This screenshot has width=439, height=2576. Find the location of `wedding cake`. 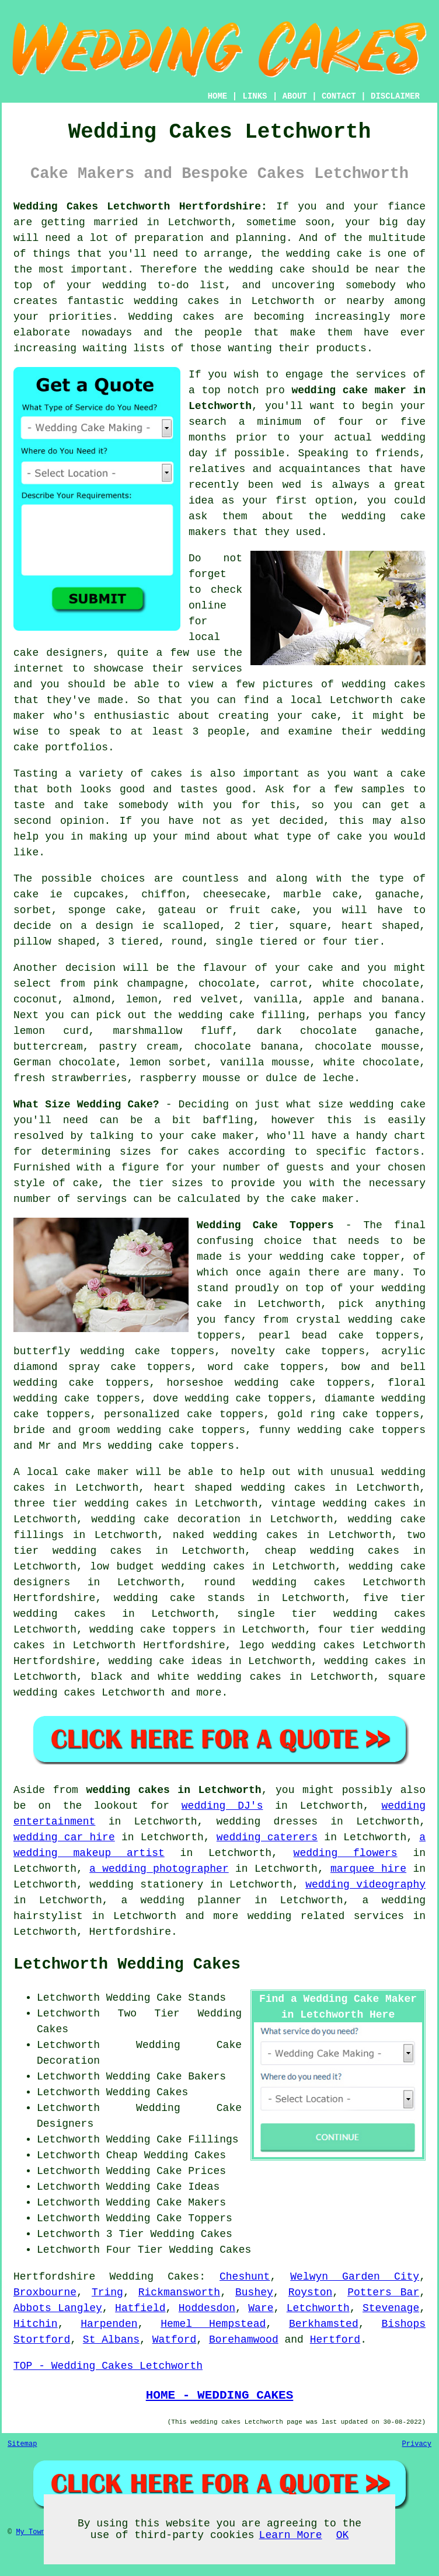

wedding cake is located at coordinates (324, 254).